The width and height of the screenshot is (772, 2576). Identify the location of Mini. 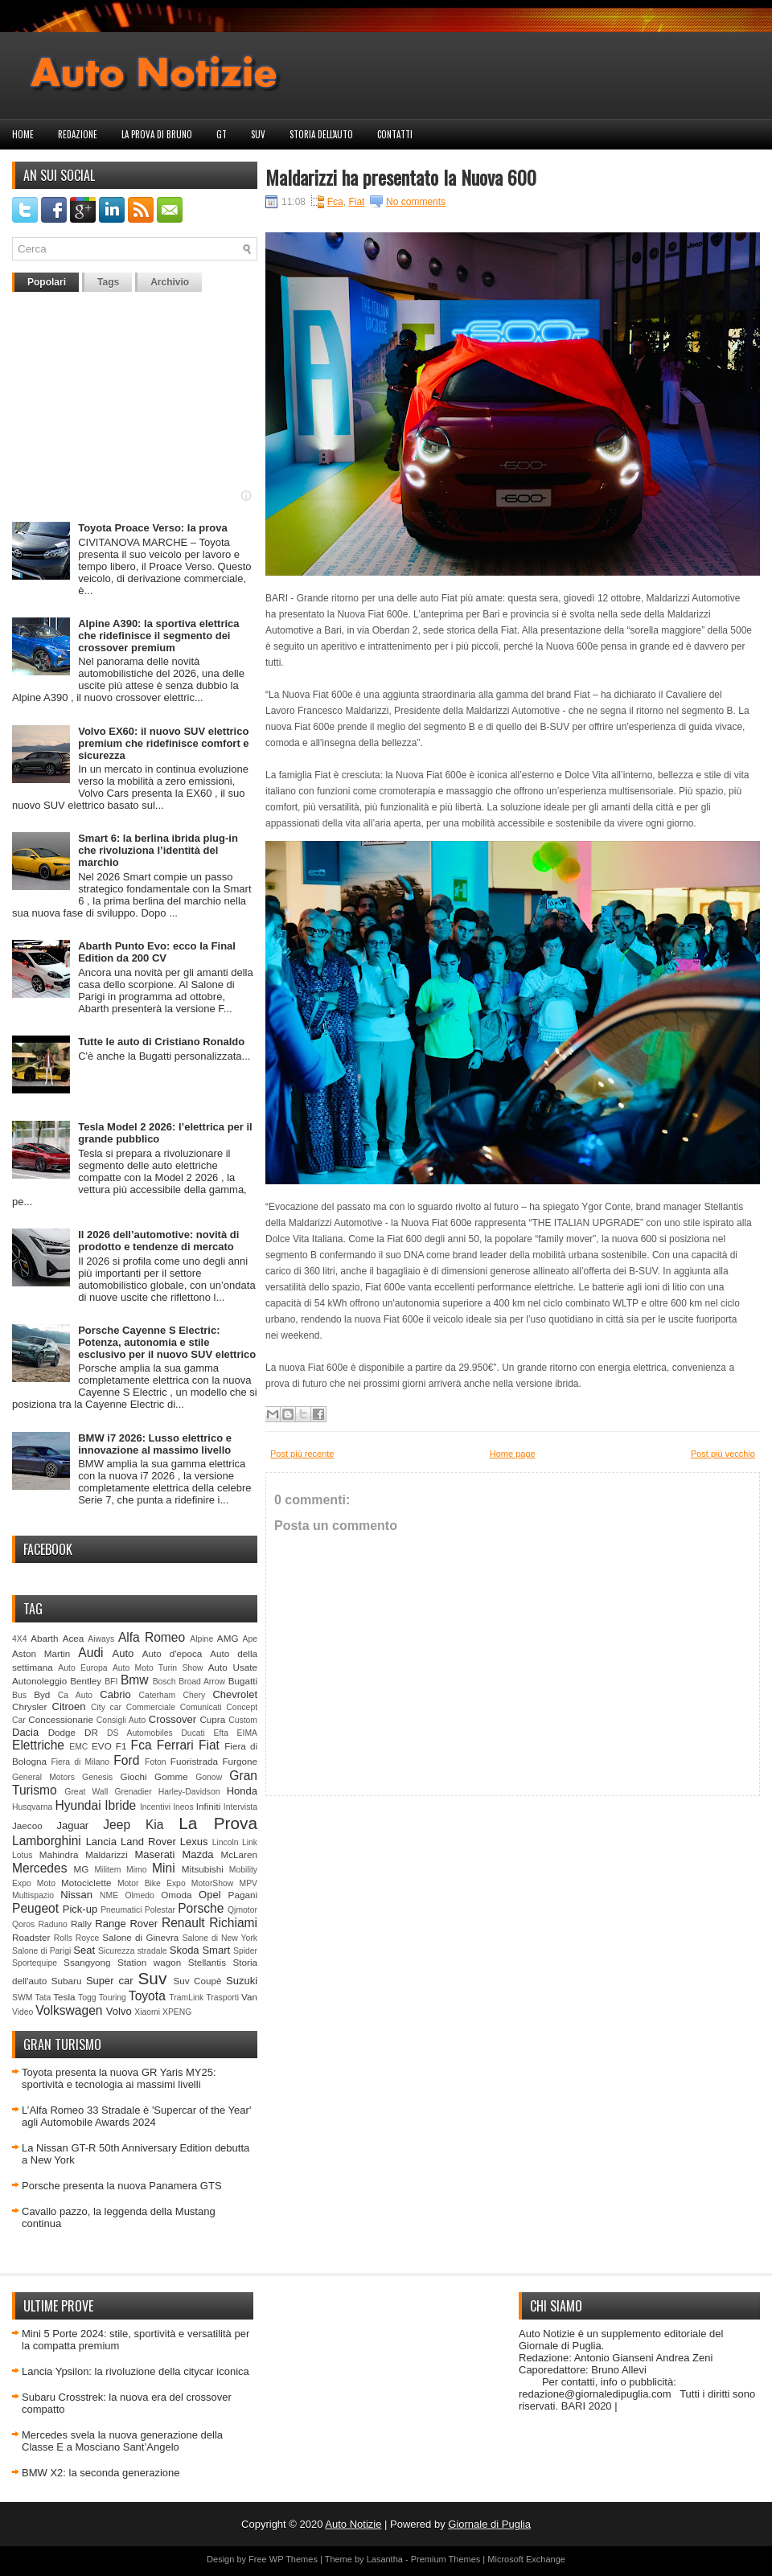
(163, 1868).